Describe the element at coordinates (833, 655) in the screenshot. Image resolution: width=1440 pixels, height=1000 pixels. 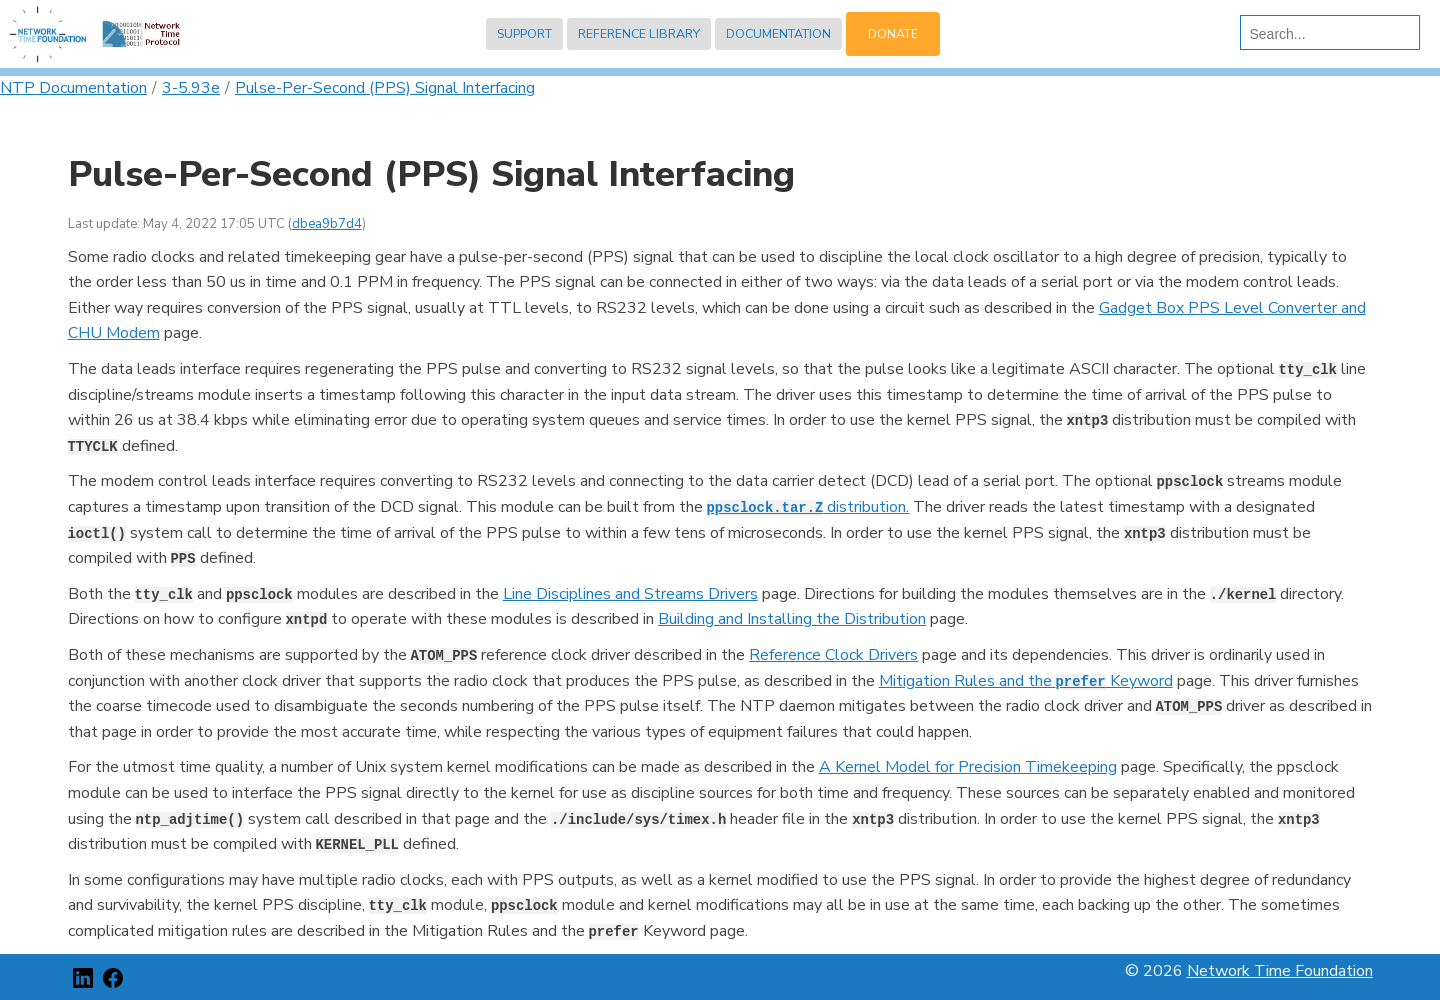
I see `Reference Clock Drivers` at that location.